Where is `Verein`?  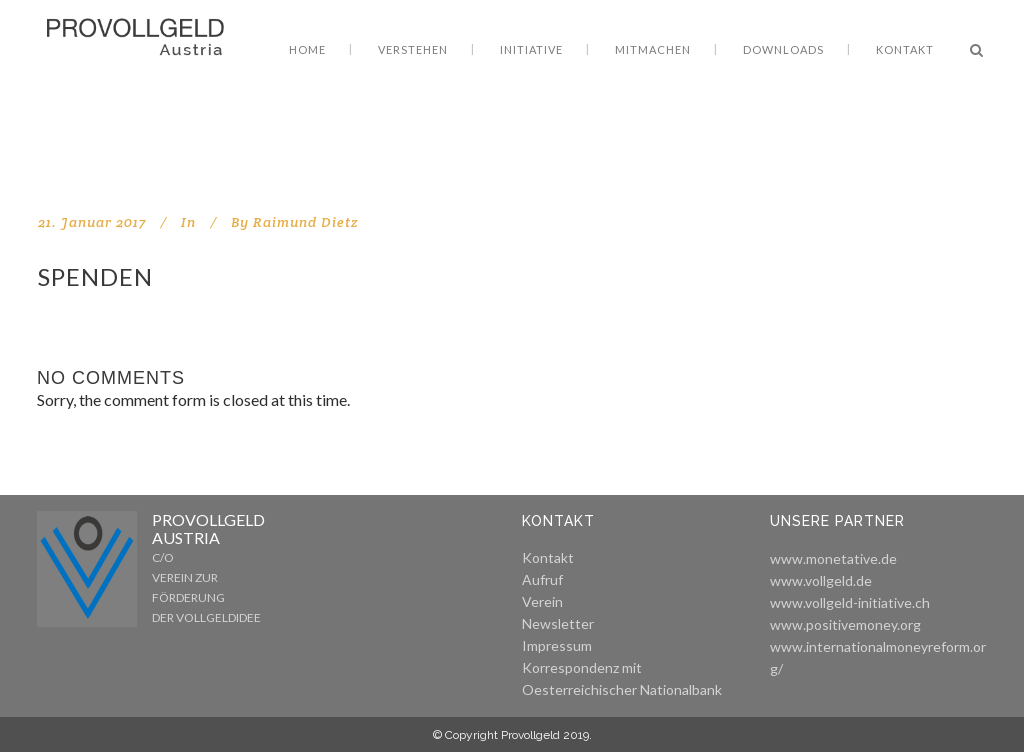 Verein is located at coordinates (542, 601).